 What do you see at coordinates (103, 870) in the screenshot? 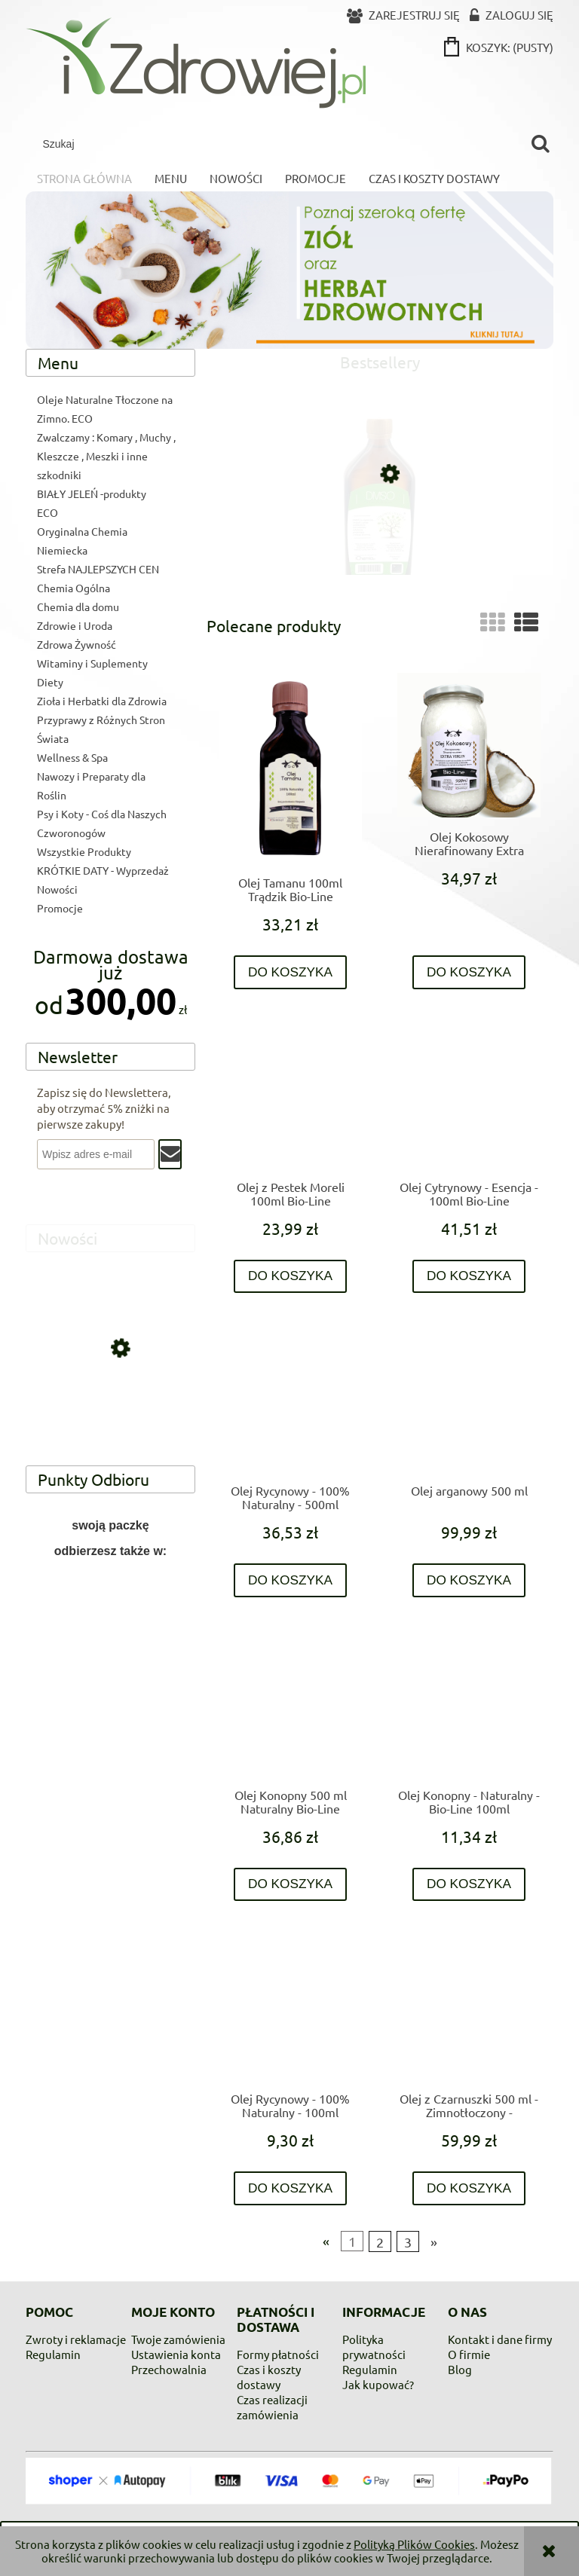
I see `KRÓTKIE DATY - Wyprzedaż` at bounding box center [103, 870].